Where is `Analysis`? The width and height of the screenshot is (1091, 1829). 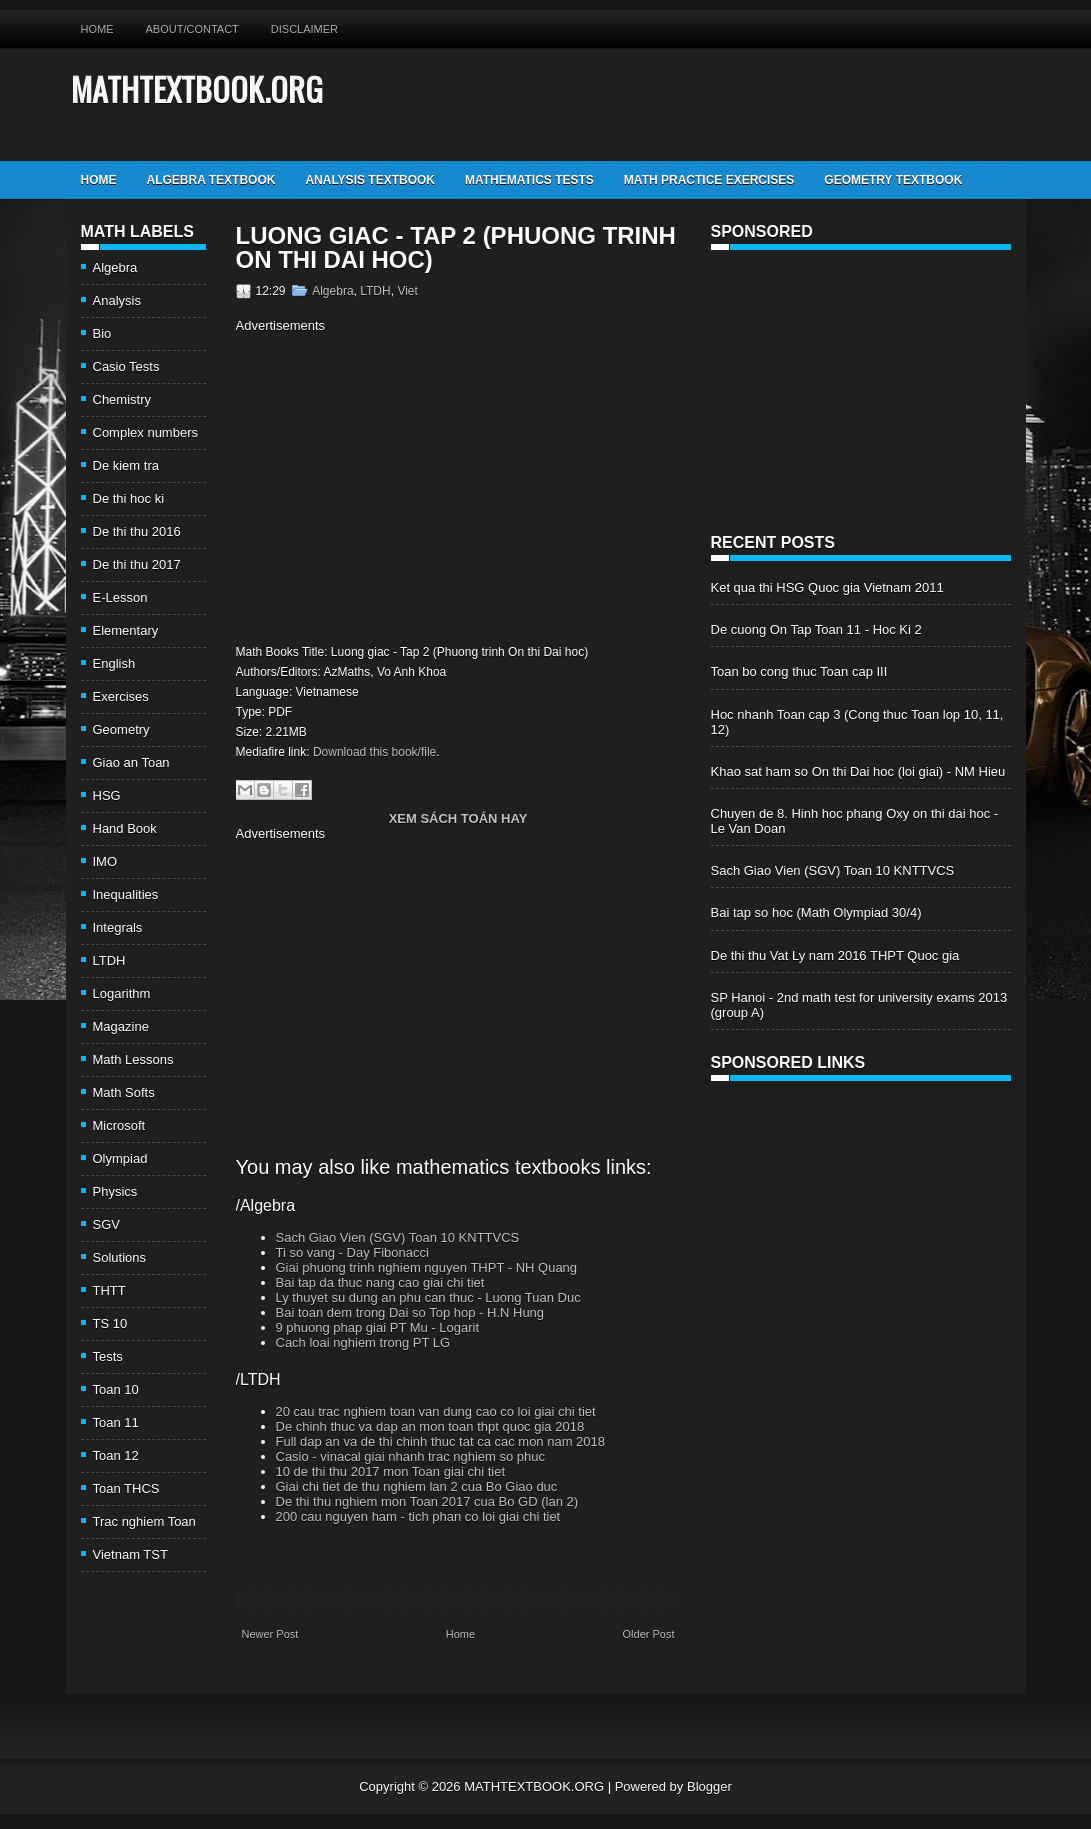 Analysis is located at coordinates (117, 300).